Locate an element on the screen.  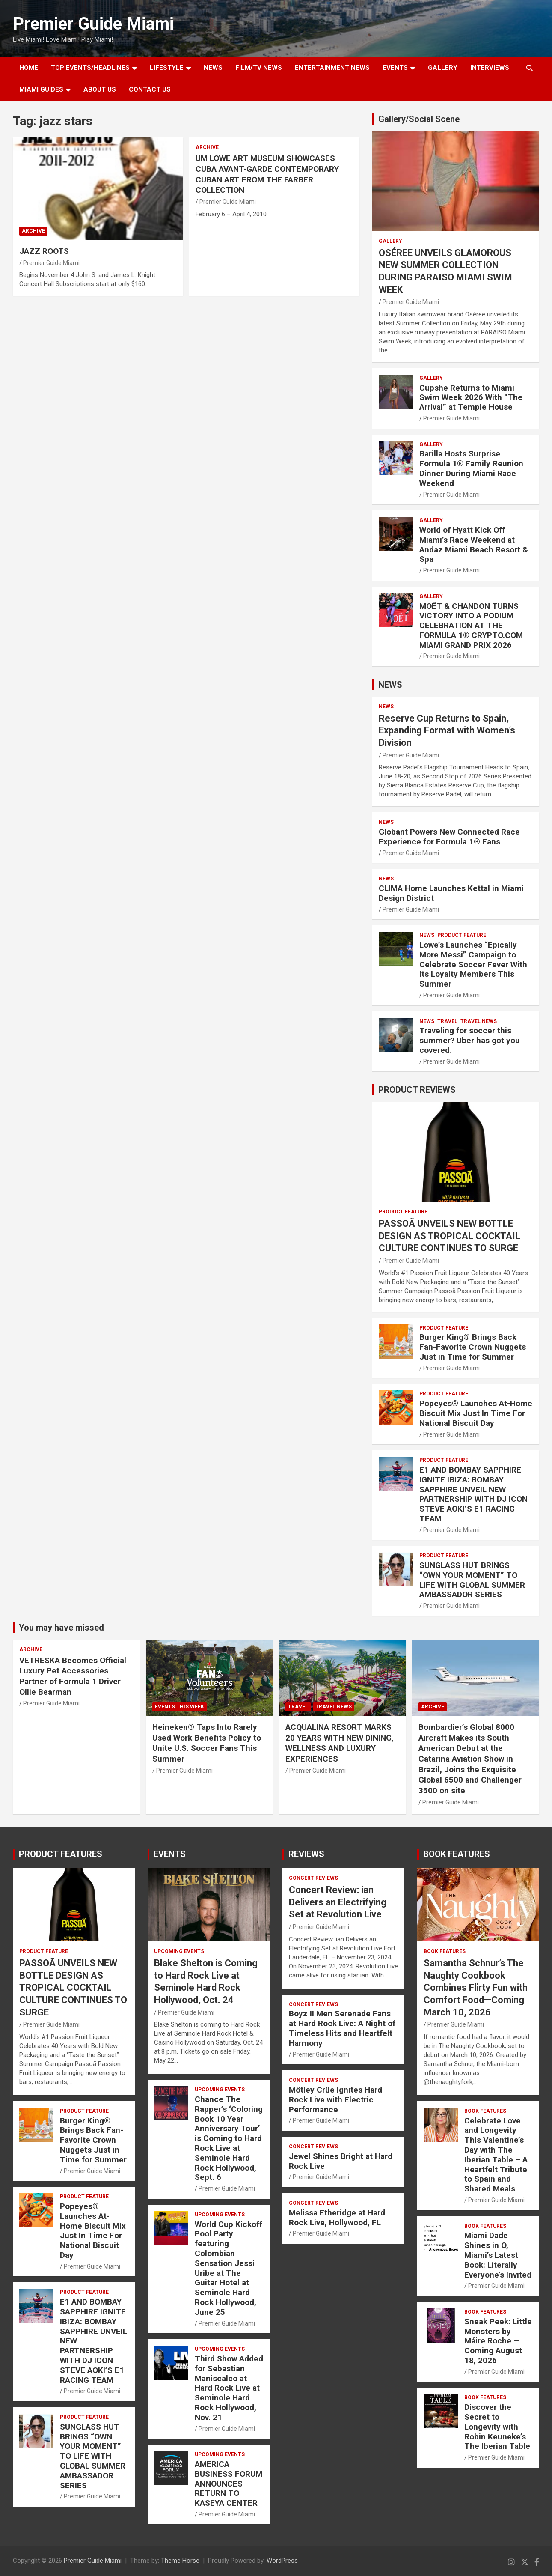
REVIEWS is located at coordinates (306, 1854).